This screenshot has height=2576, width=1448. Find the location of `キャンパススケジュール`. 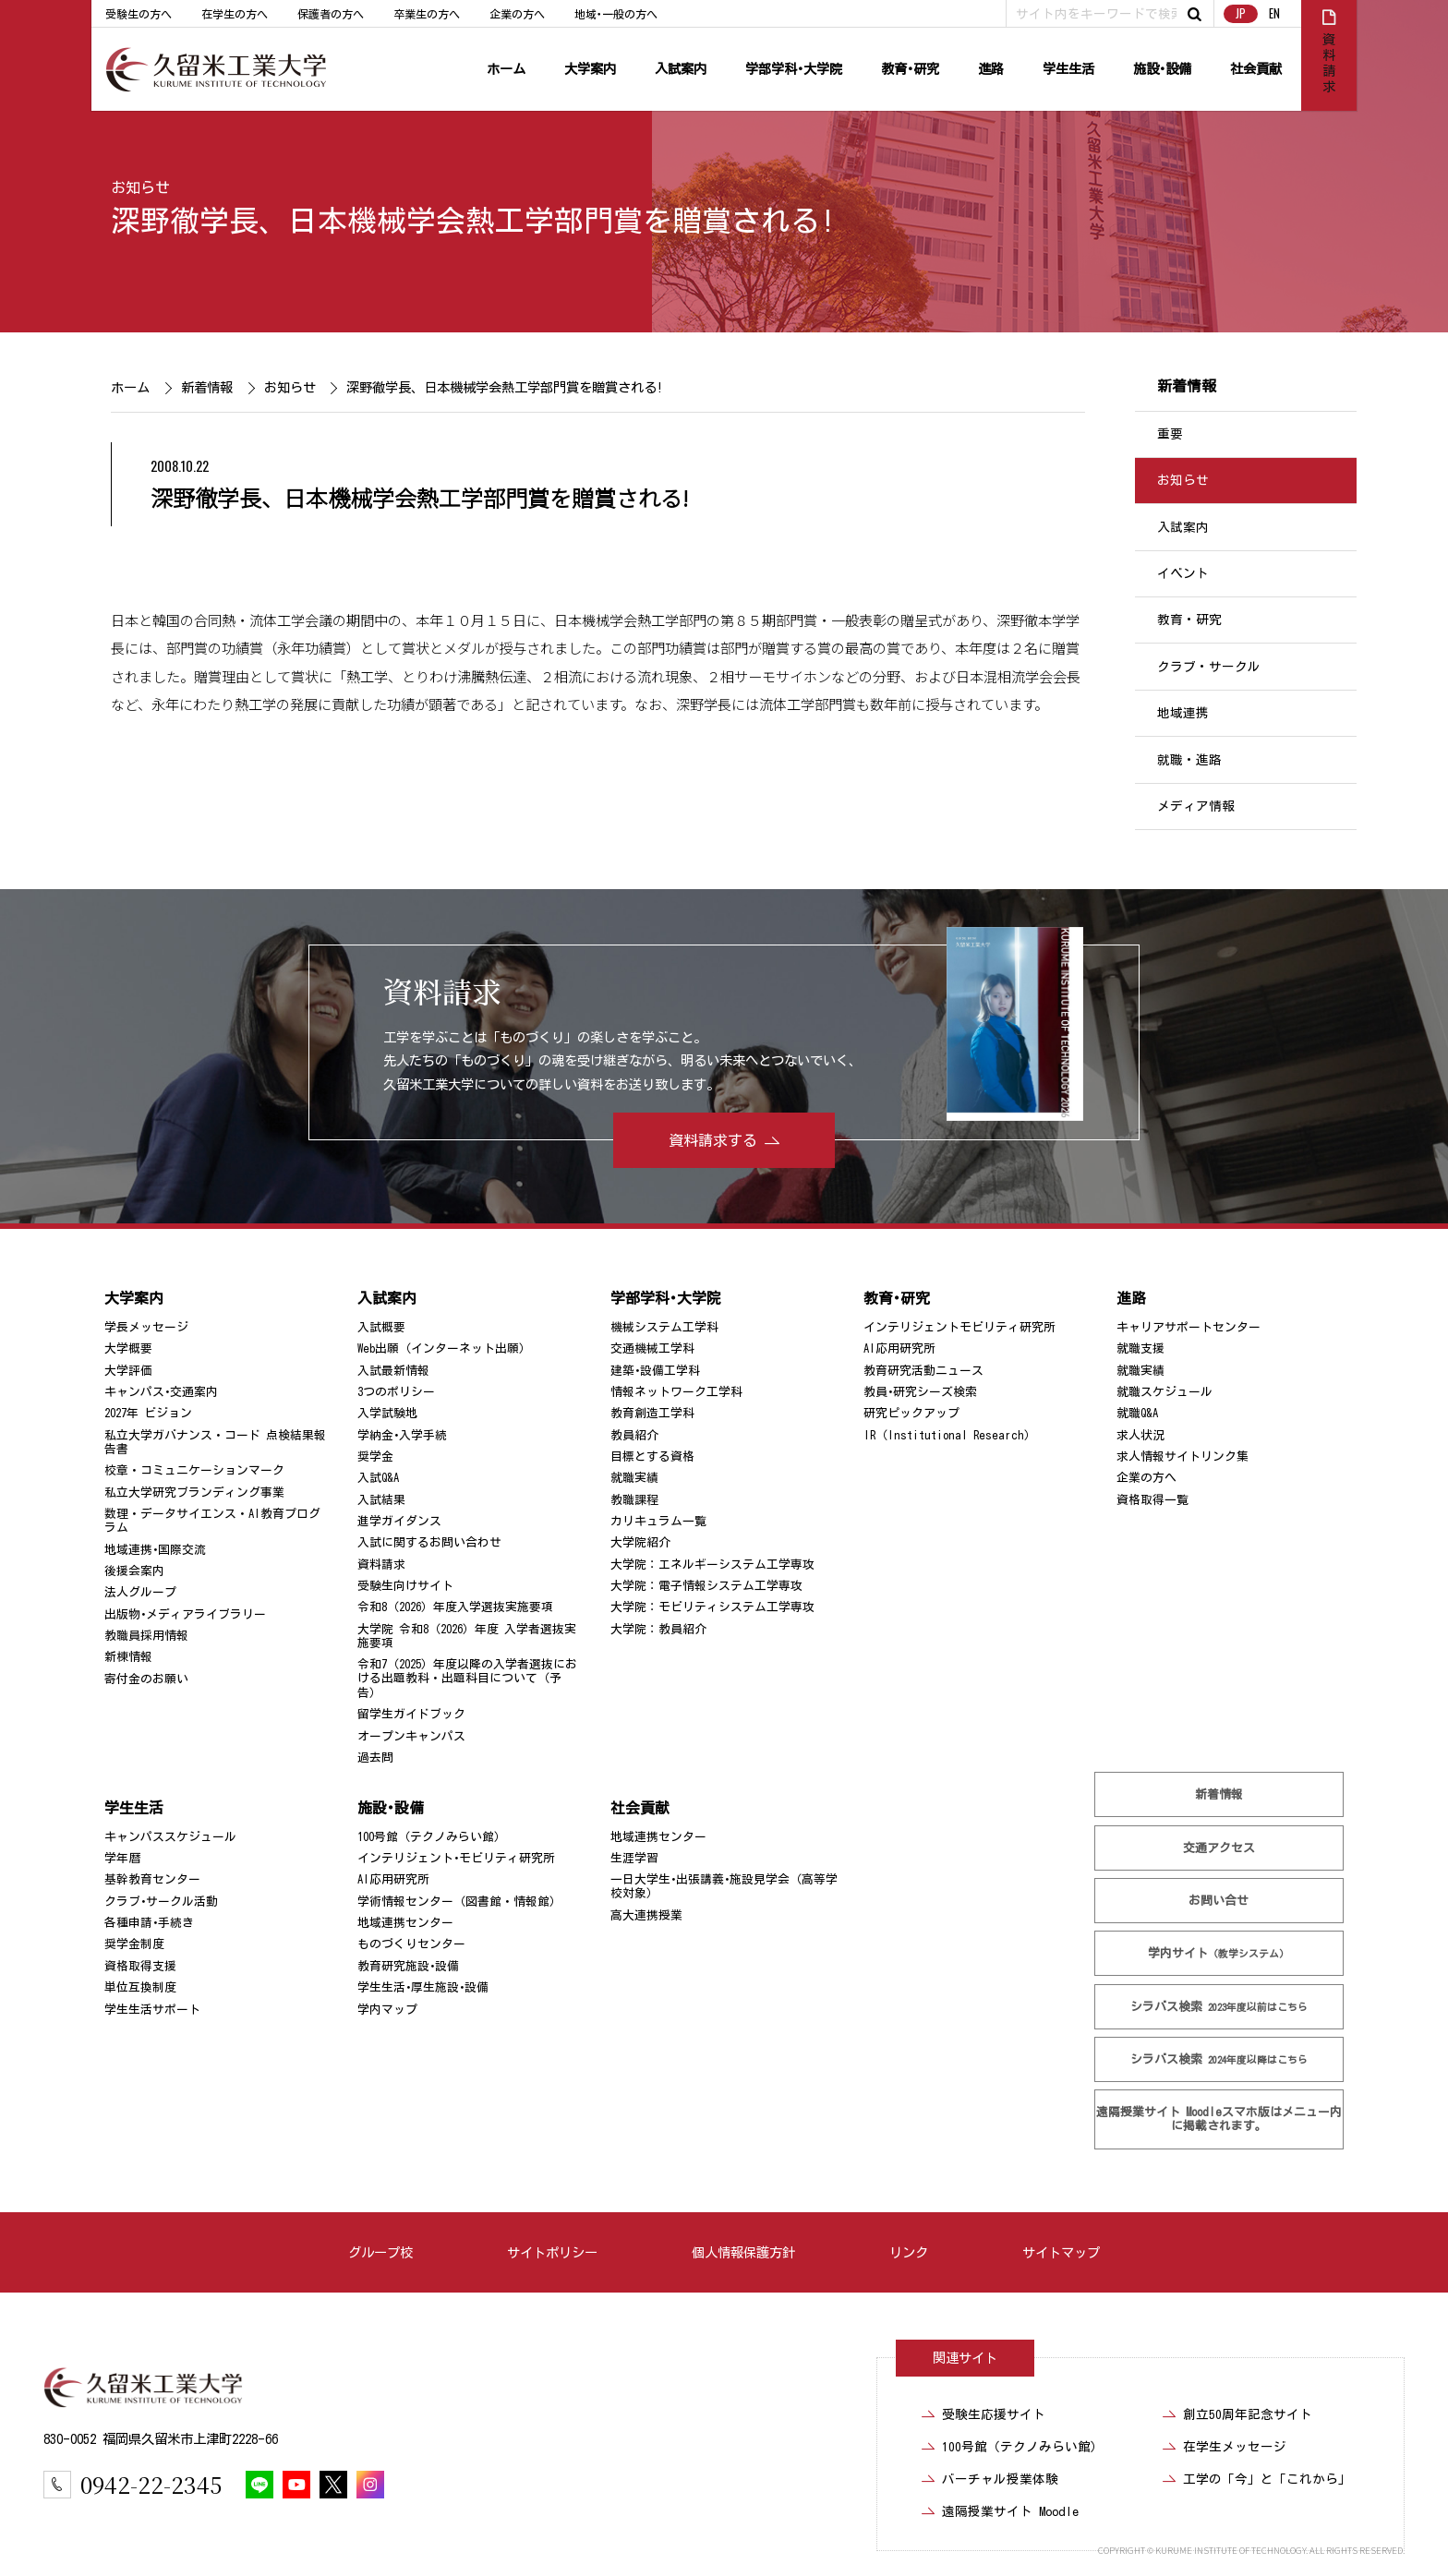

キャンパススケジュール is located at coordinates (170, 1837).